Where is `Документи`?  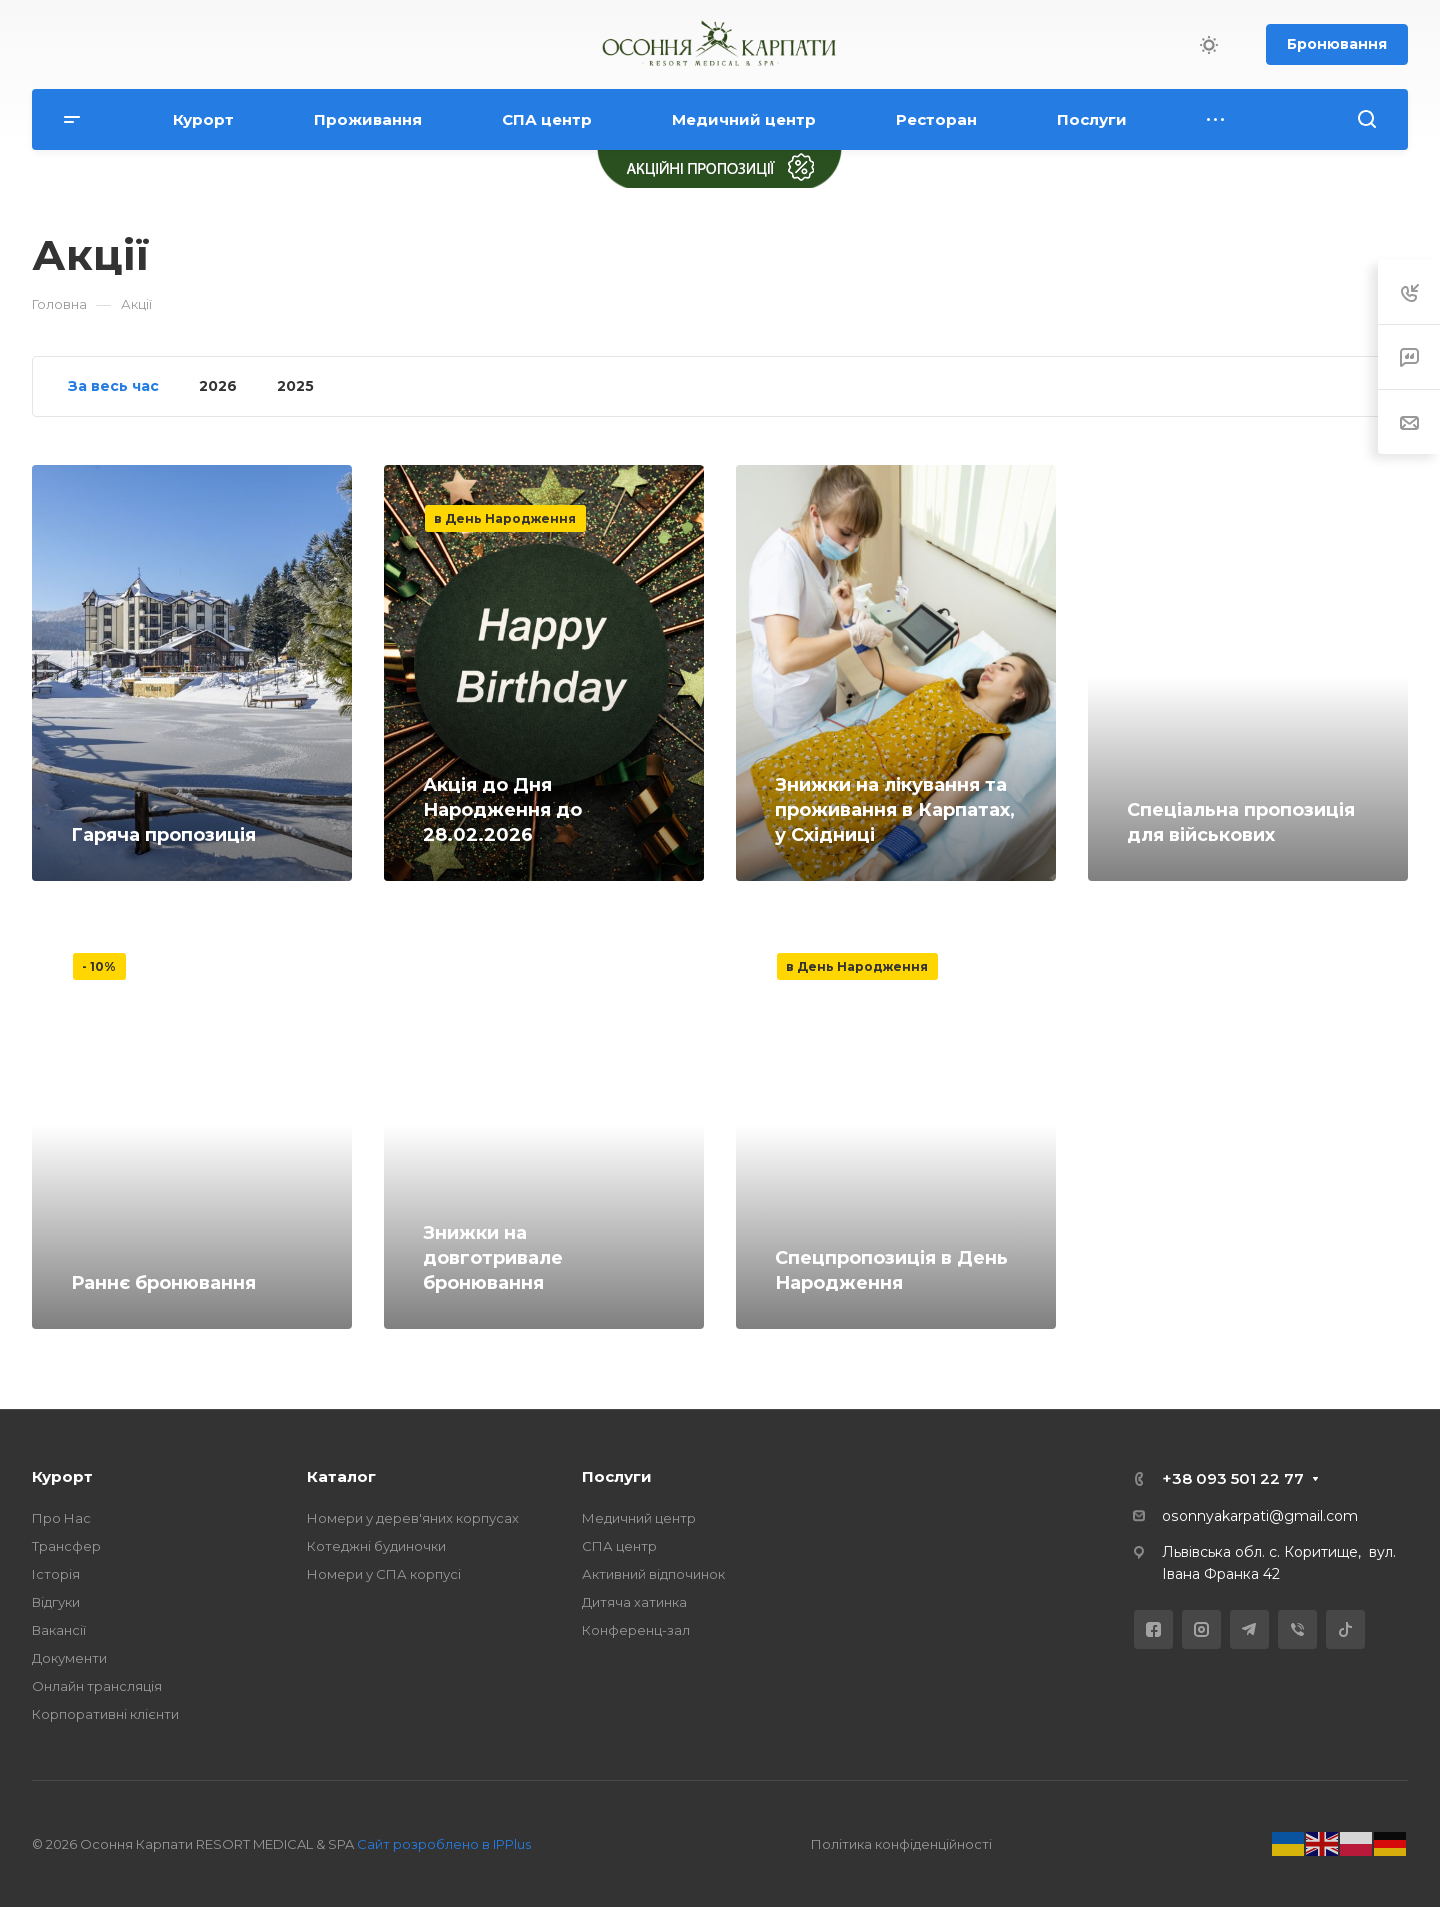 Документи is located at coordinates (69, 1658).